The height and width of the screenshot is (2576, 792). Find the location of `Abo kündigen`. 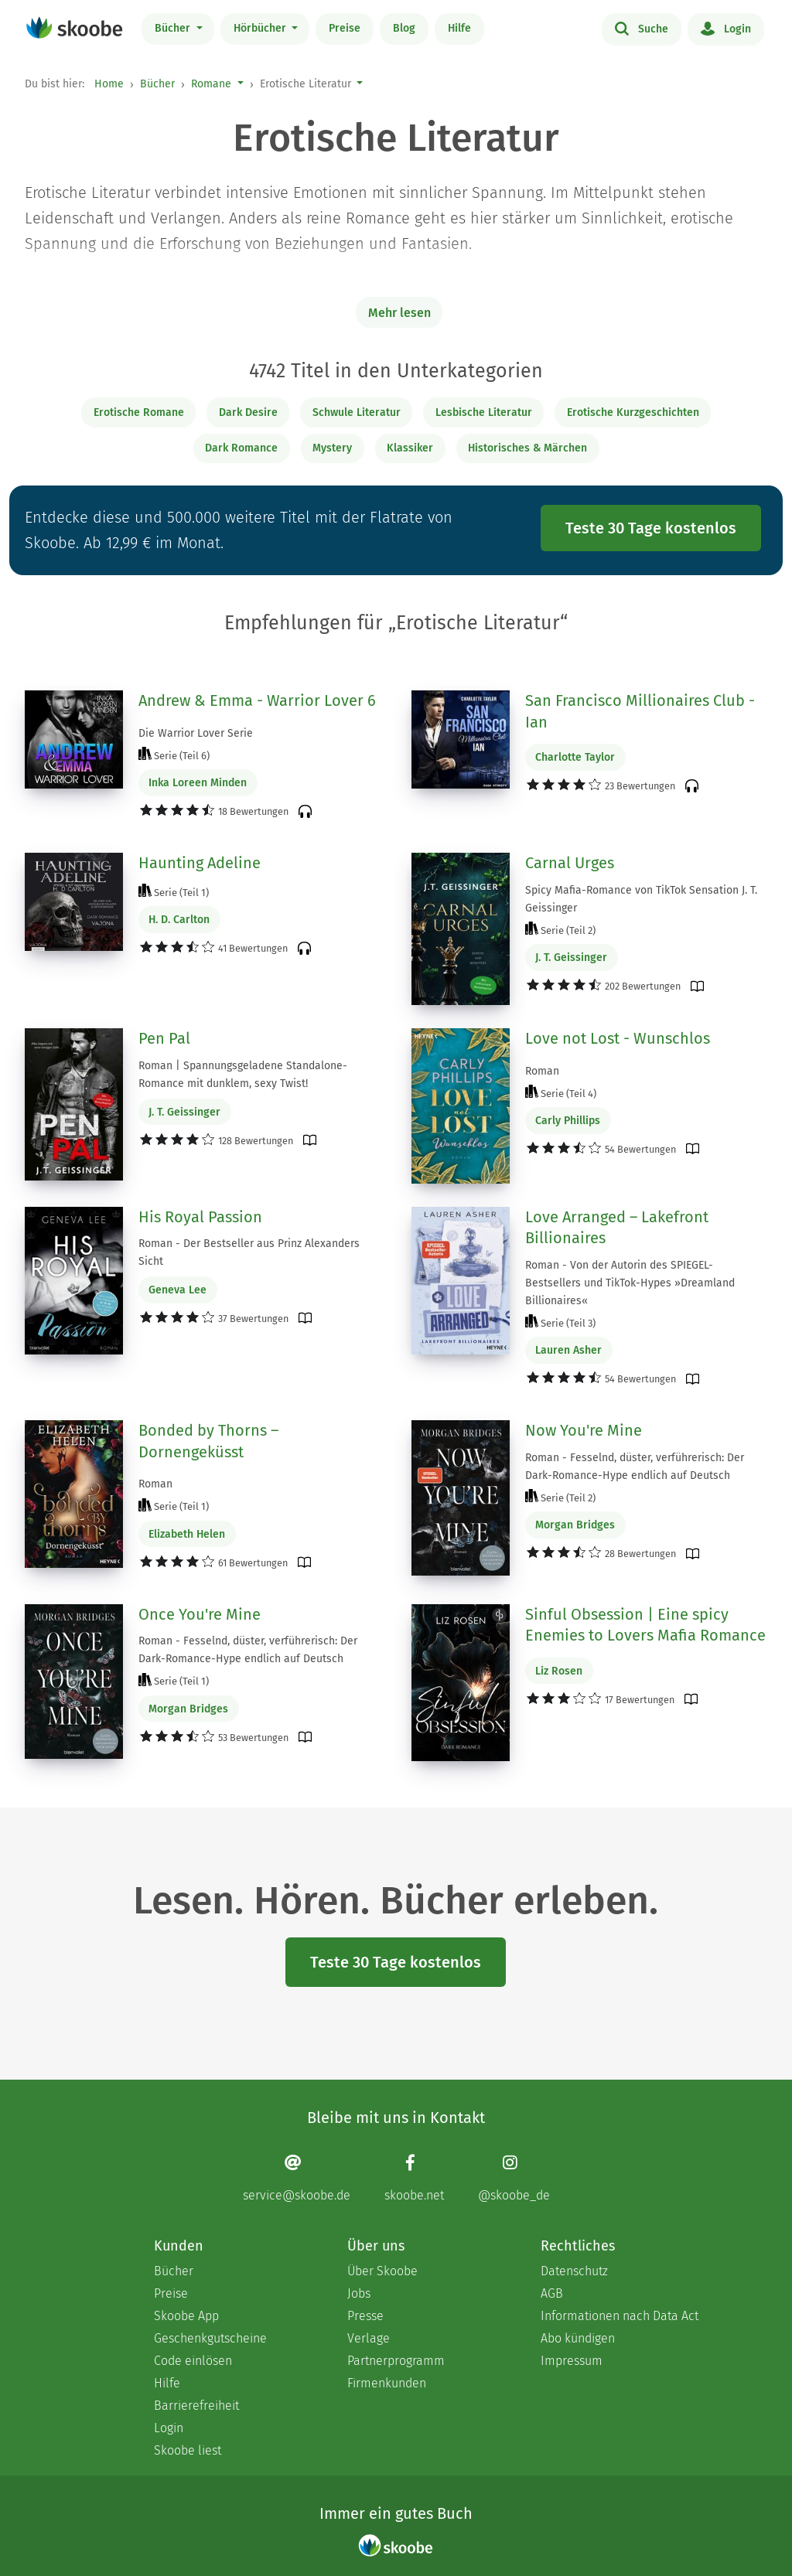

Abo kündigen is located at coordinates (578, 2338).